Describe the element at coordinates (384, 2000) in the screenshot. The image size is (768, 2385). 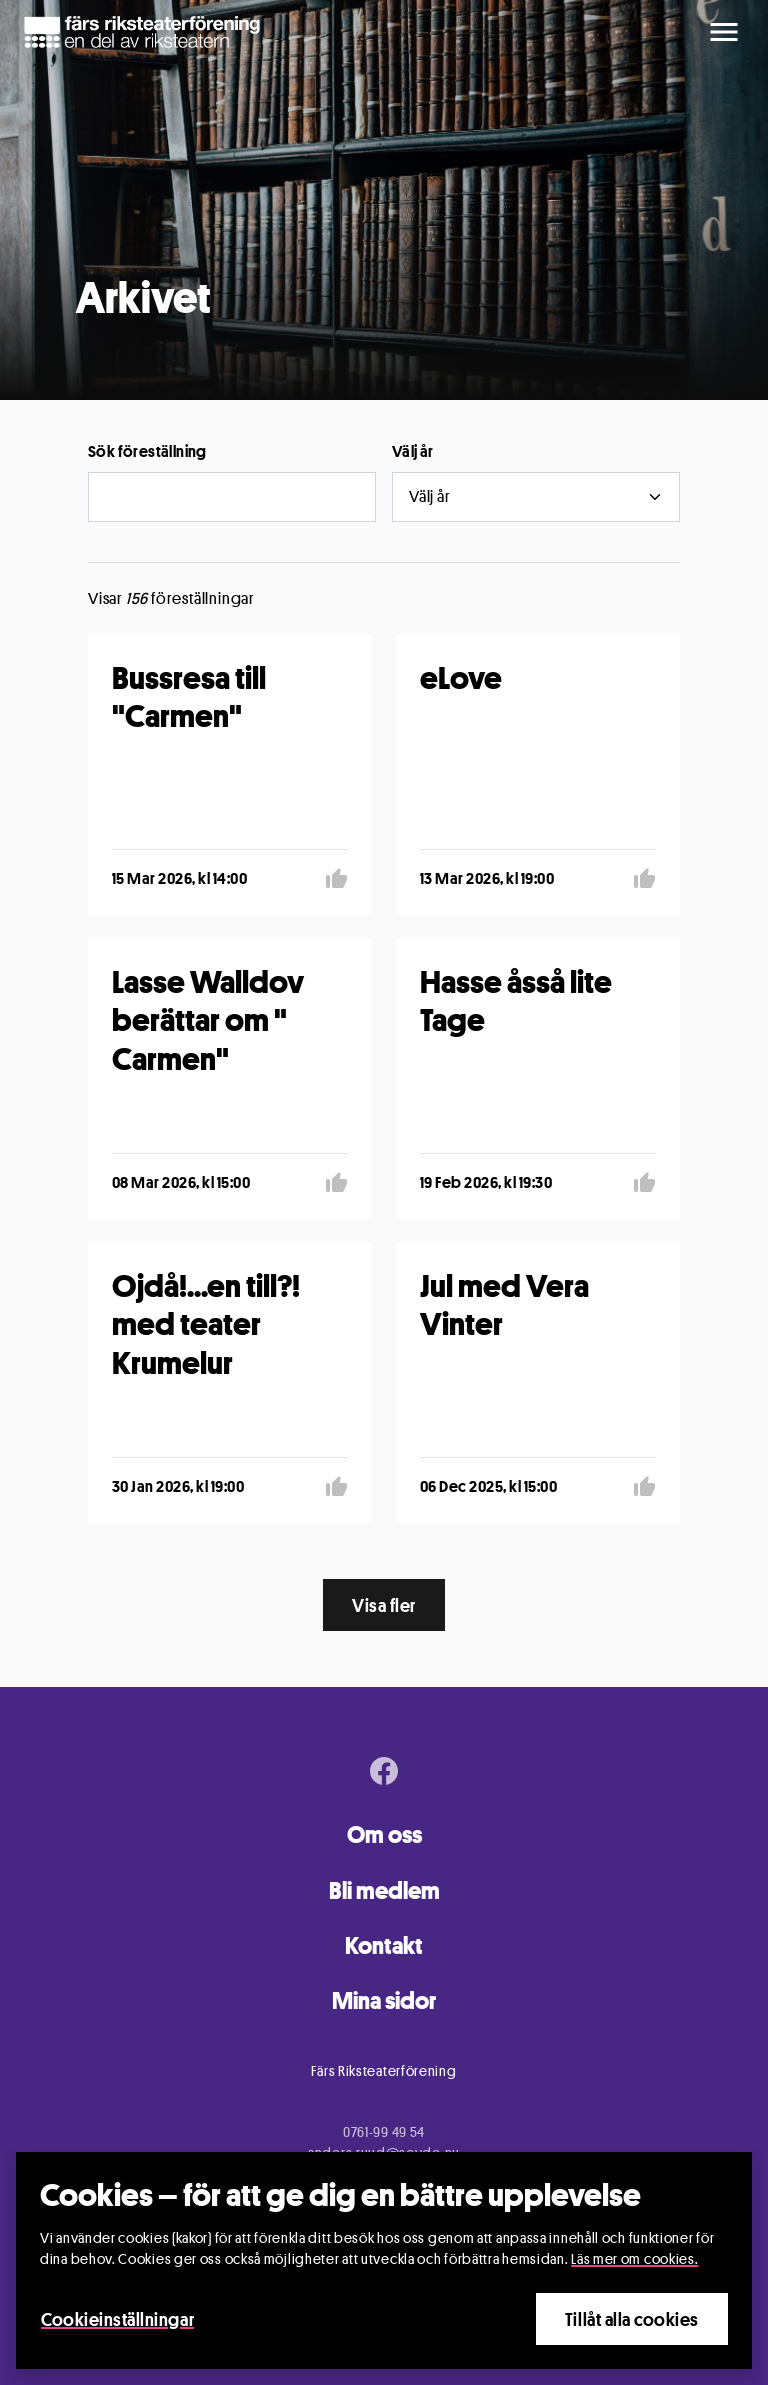
I see `Mina sidor` at that location.